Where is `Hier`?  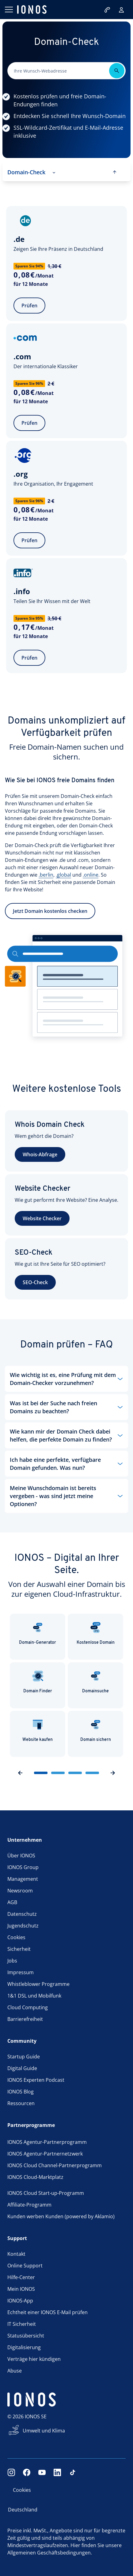 Hier is located at coordinates (75, 2545).